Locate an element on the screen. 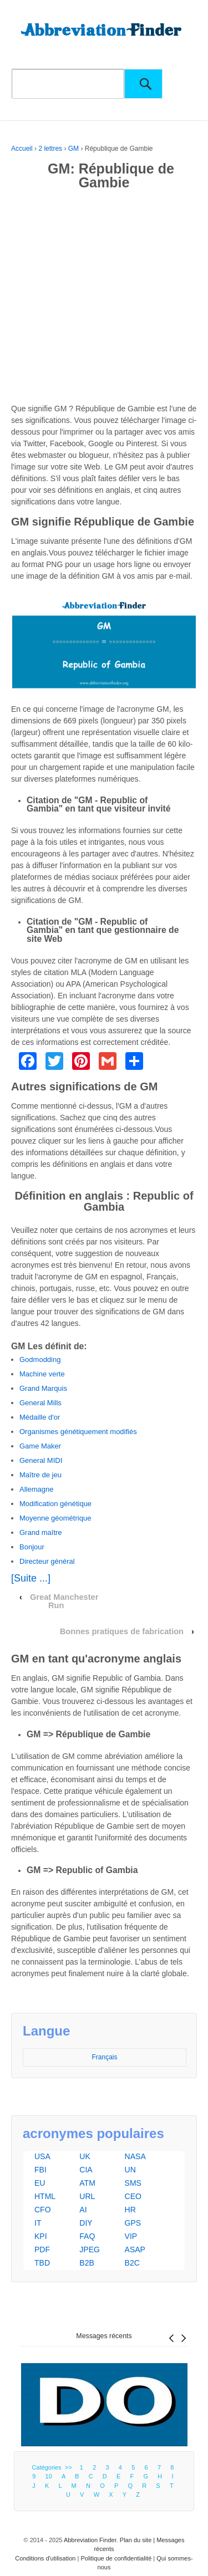 This screenshot has width=208, height=2576. Allemagne is located at coordinates (36, 1489).